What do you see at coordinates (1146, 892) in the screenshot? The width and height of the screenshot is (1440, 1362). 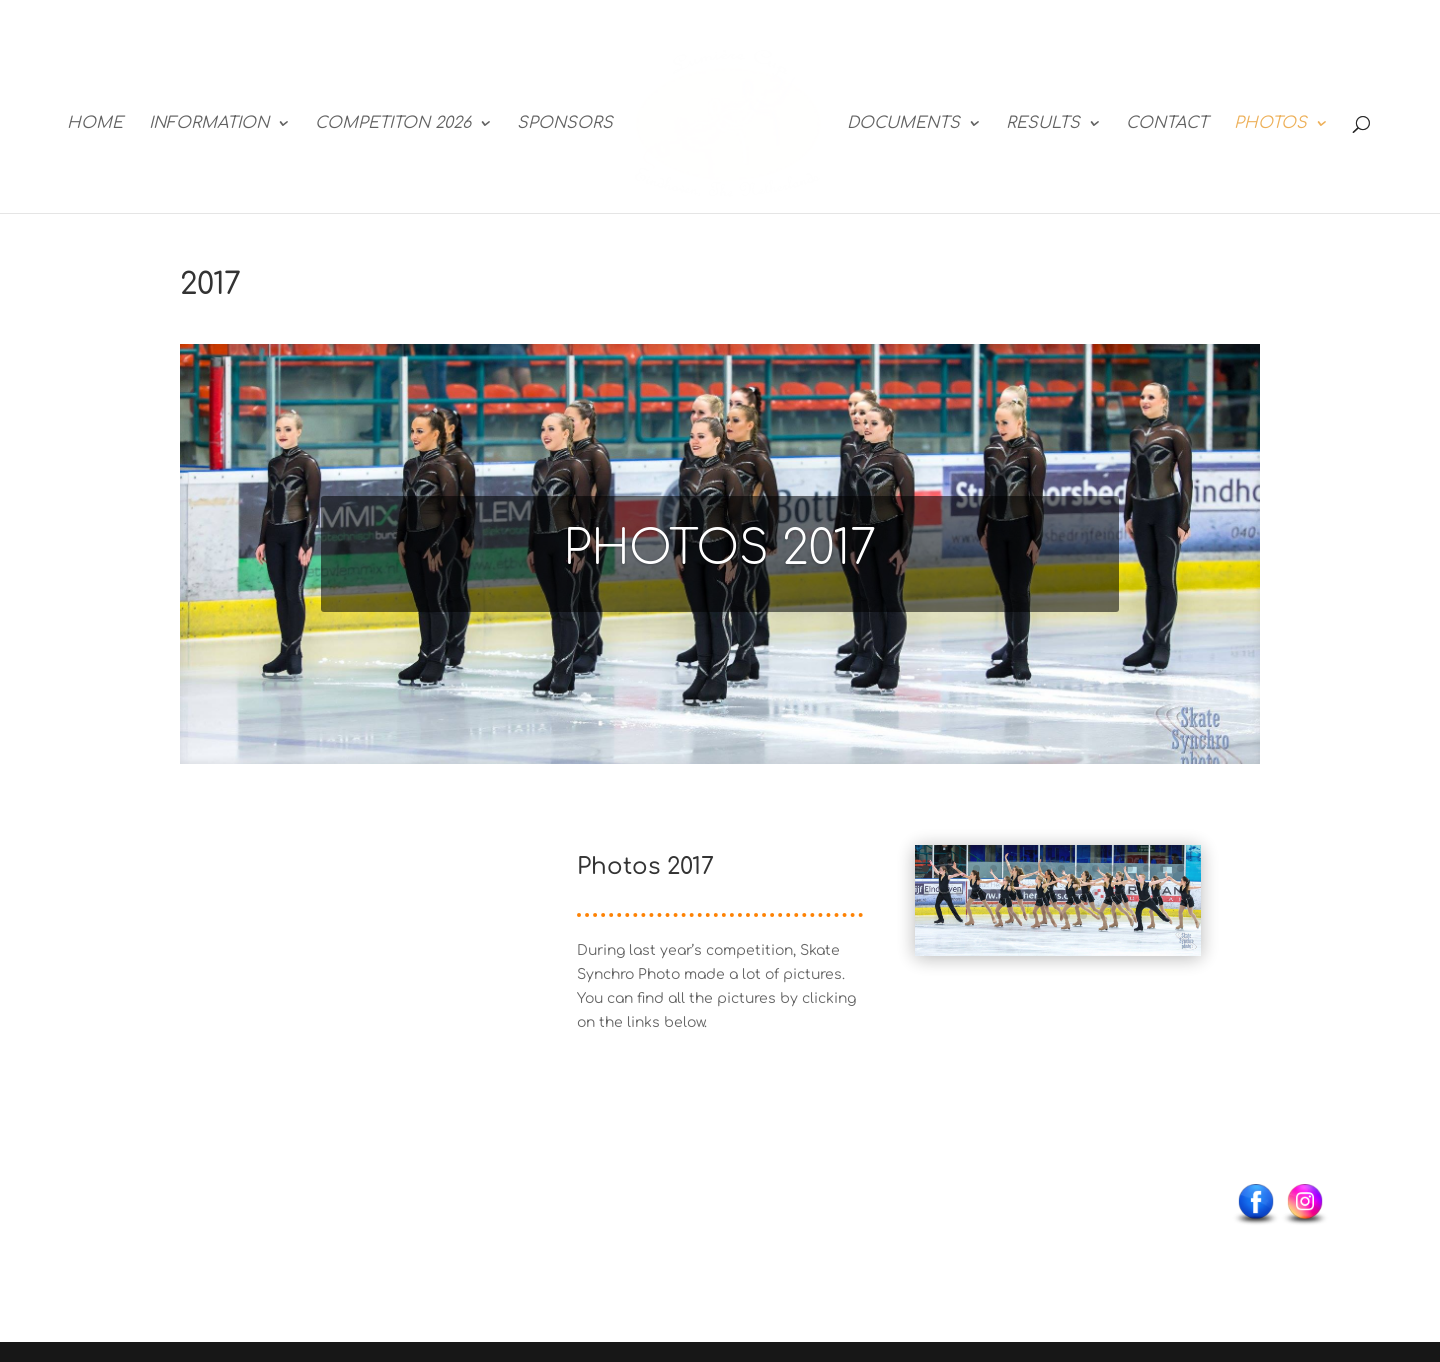 I see `30` at bounding box center [1146, 892].